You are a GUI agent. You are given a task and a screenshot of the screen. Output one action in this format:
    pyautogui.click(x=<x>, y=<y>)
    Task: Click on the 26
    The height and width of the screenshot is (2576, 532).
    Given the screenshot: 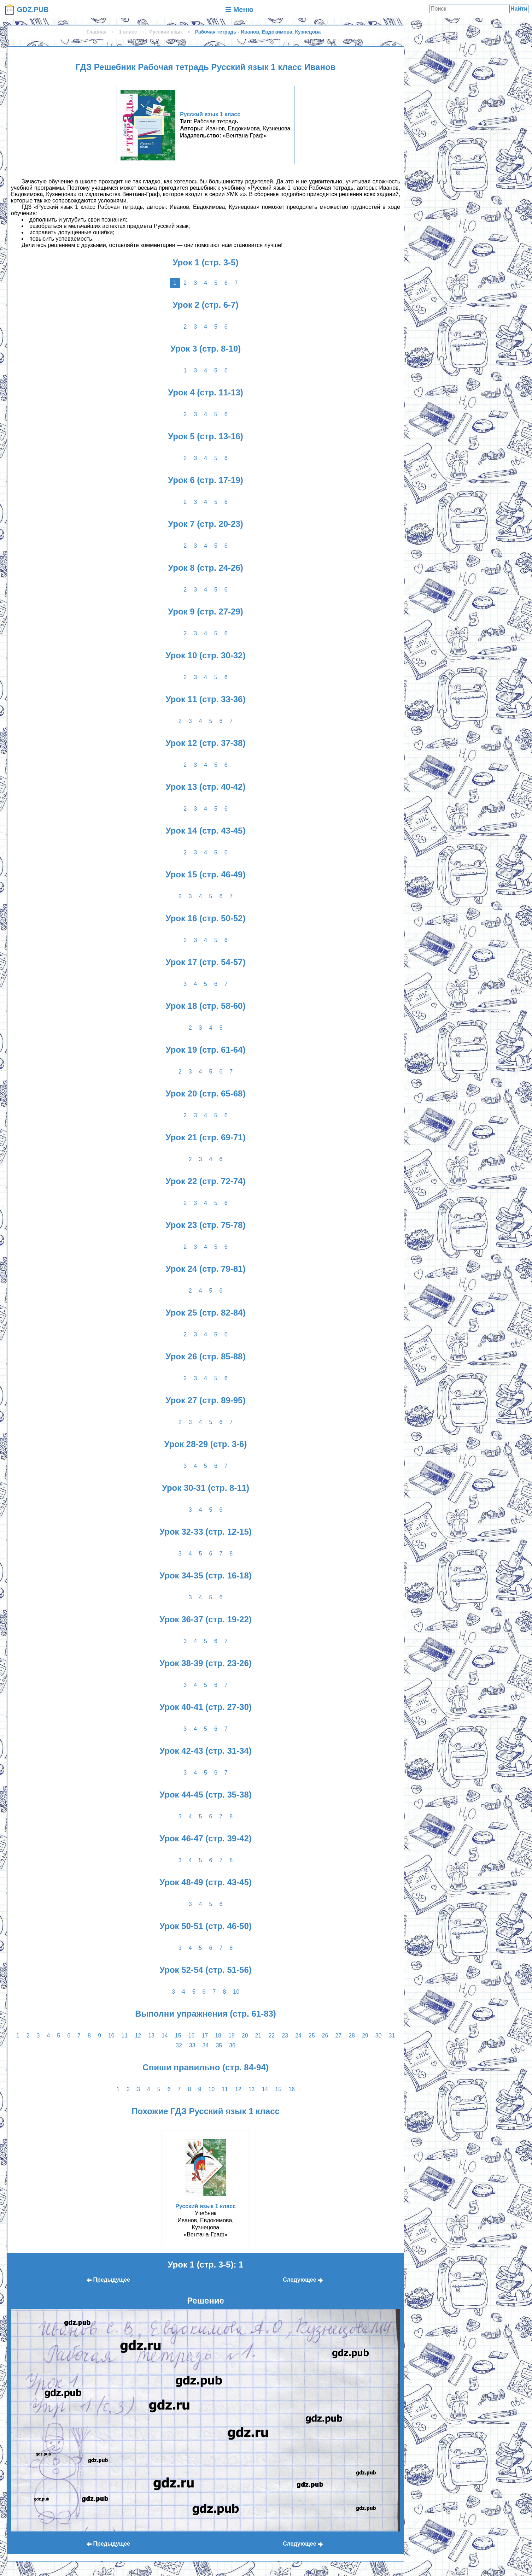 What is the action you would take?
    pyautogui.click(x=325, y=2036)
    